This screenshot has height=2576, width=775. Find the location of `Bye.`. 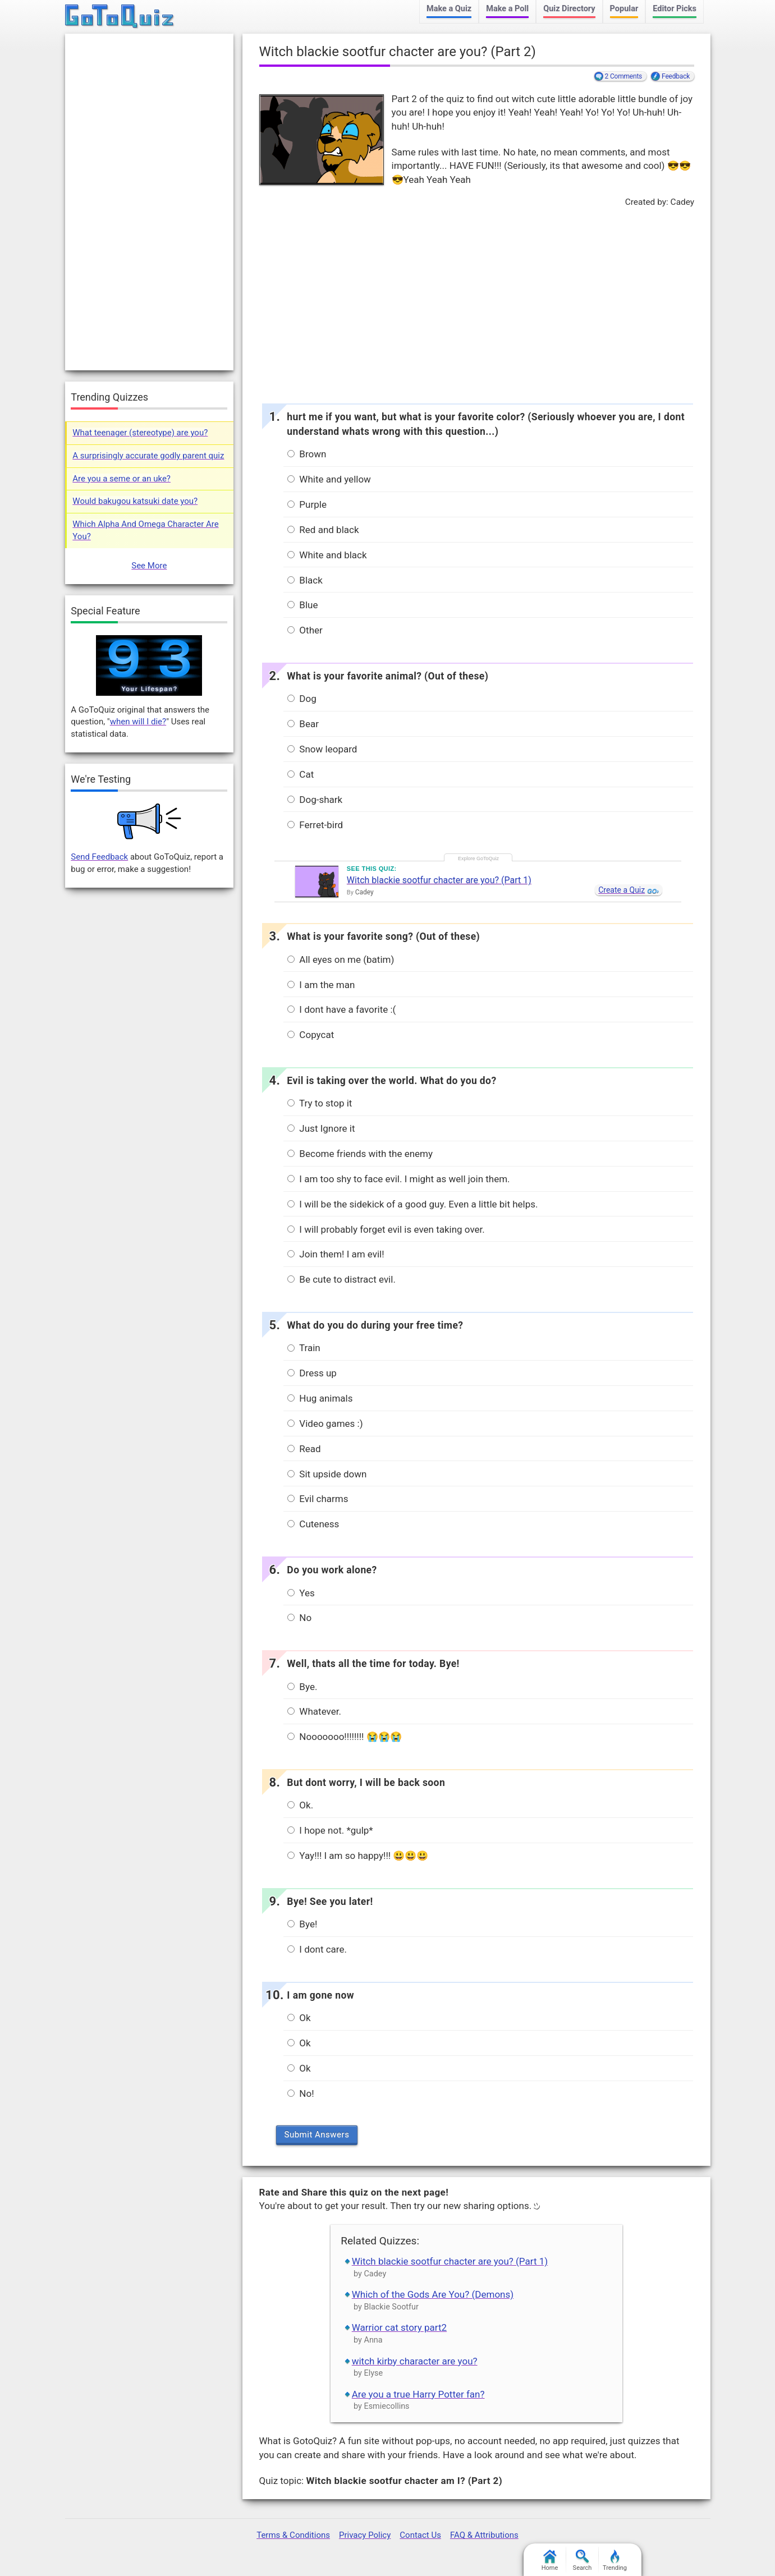

Bye. is located at coordinates (302, 1686).